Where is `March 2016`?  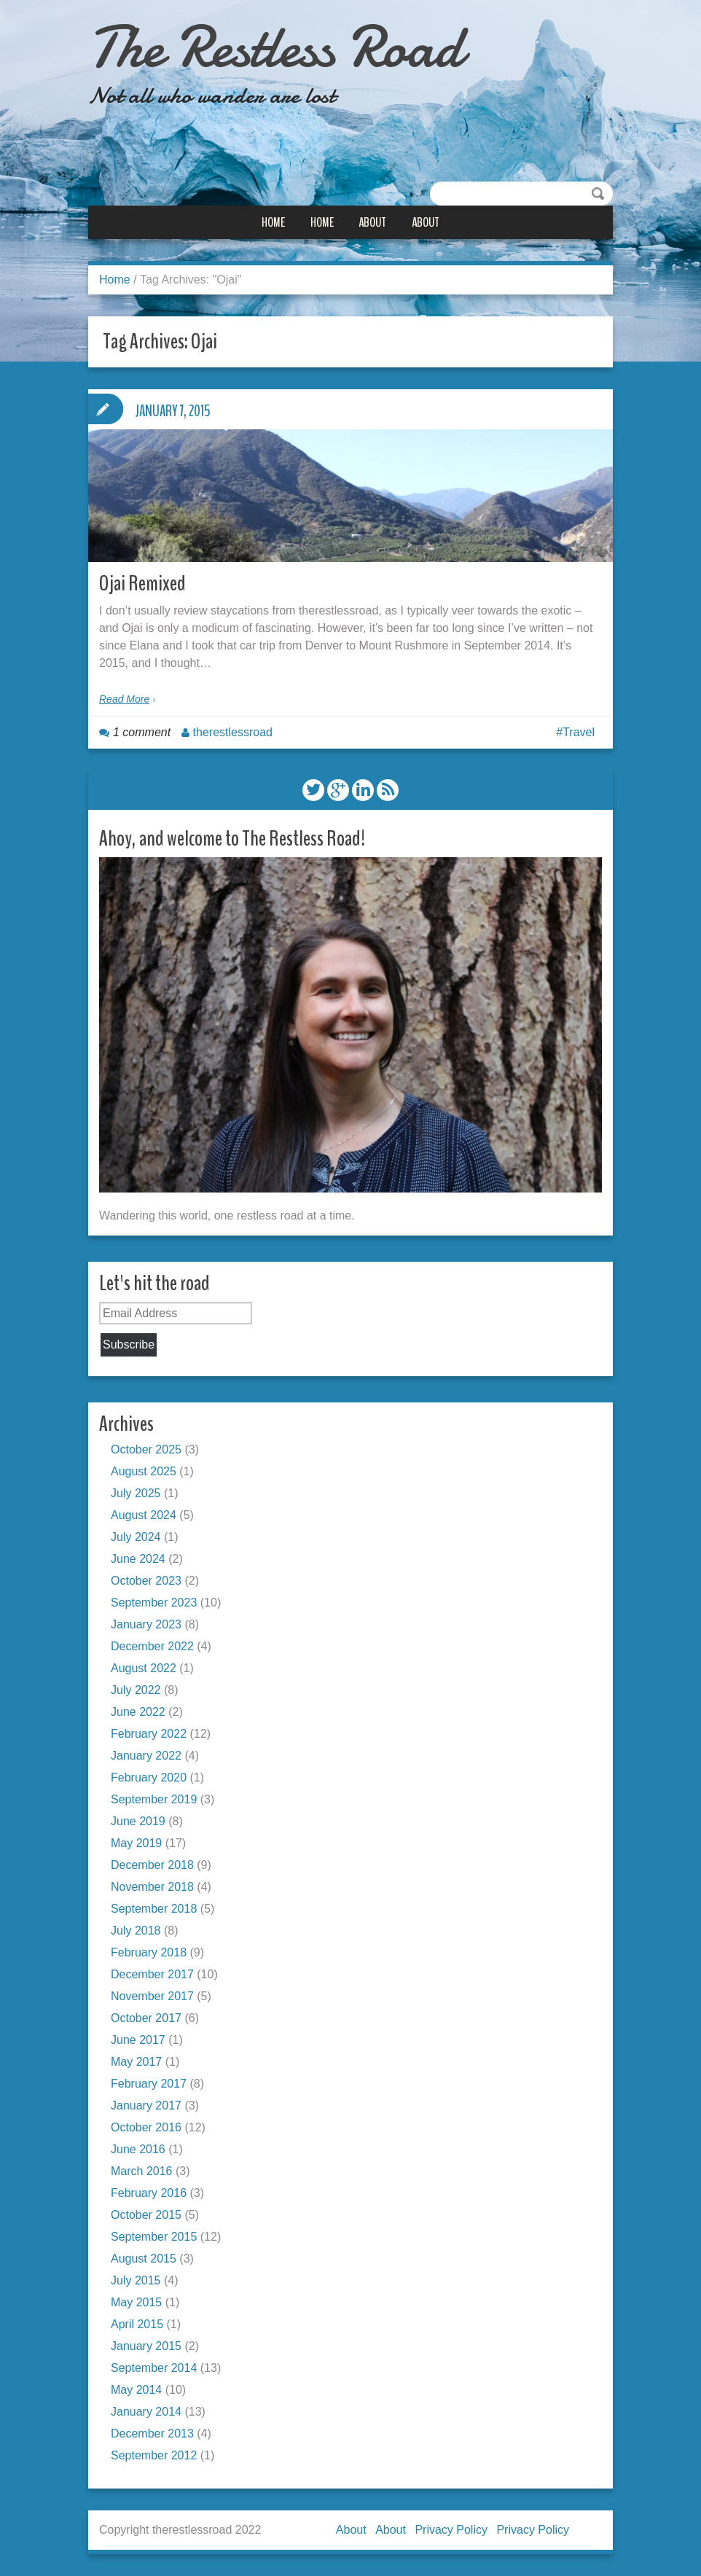 March 2016 is located at coordinates (142, 2171).